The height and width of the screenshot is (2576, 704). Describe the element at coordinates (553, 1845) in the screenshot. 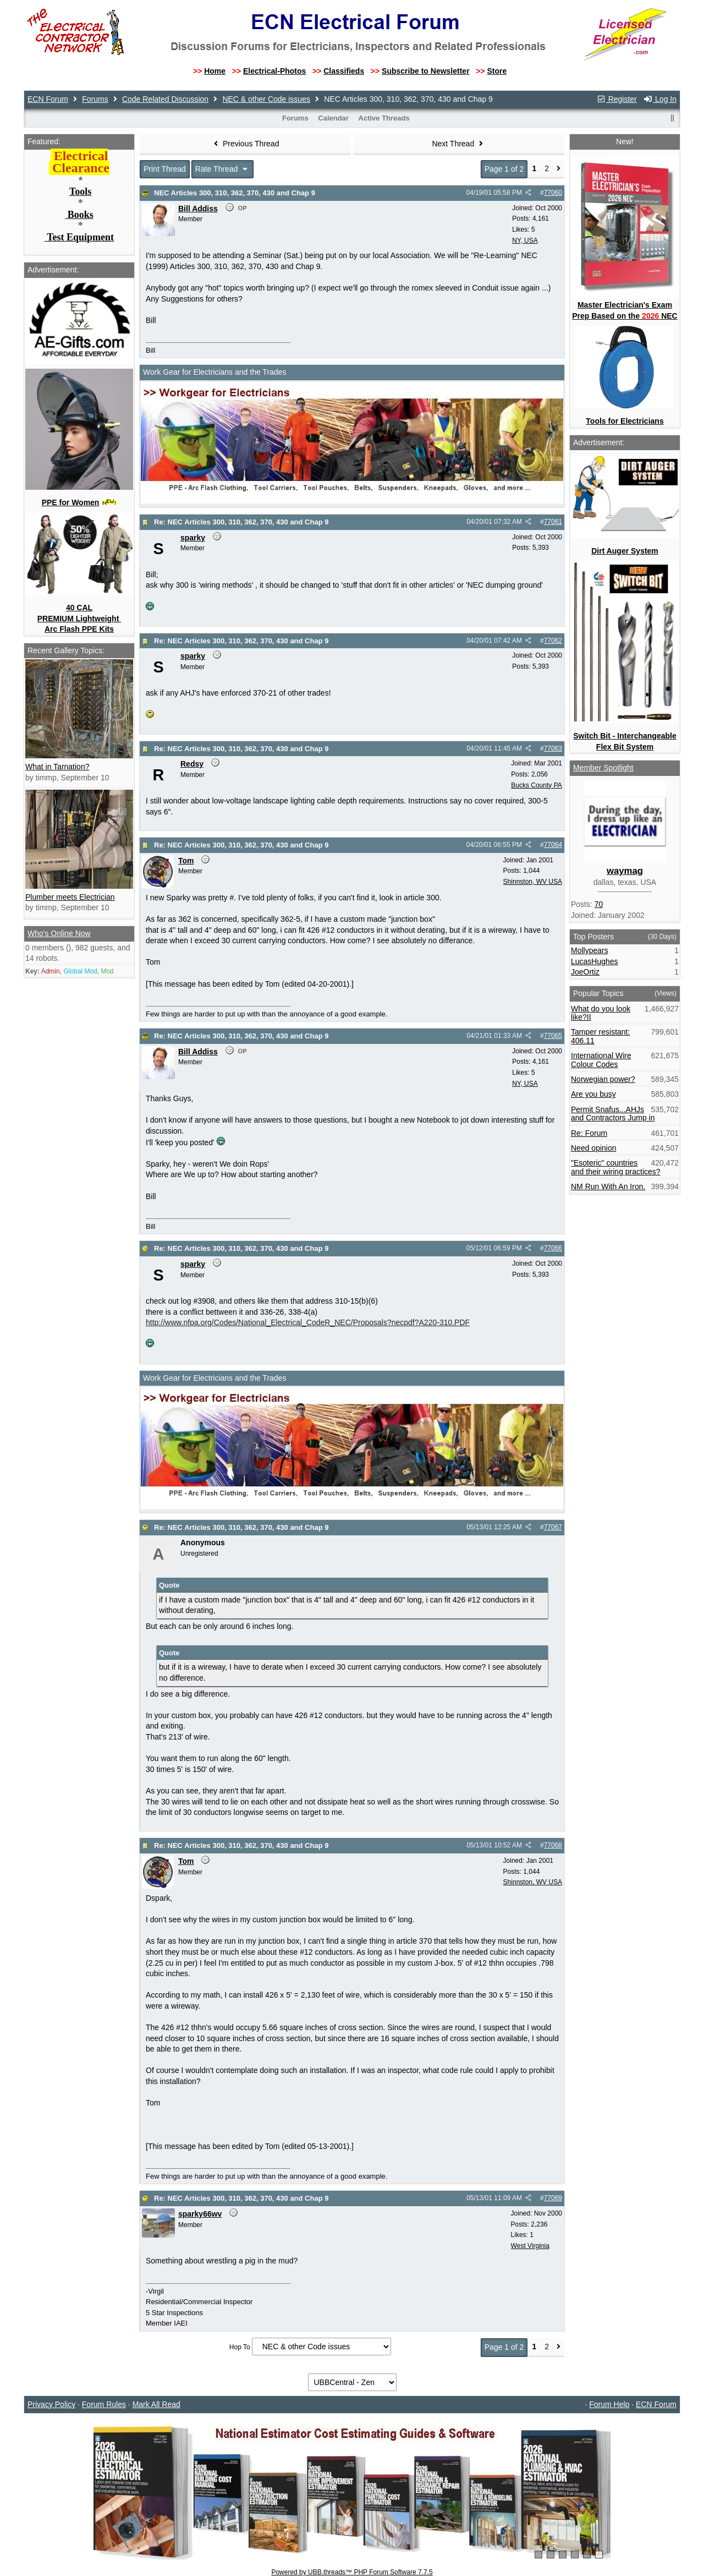

I see `77068` at that location.